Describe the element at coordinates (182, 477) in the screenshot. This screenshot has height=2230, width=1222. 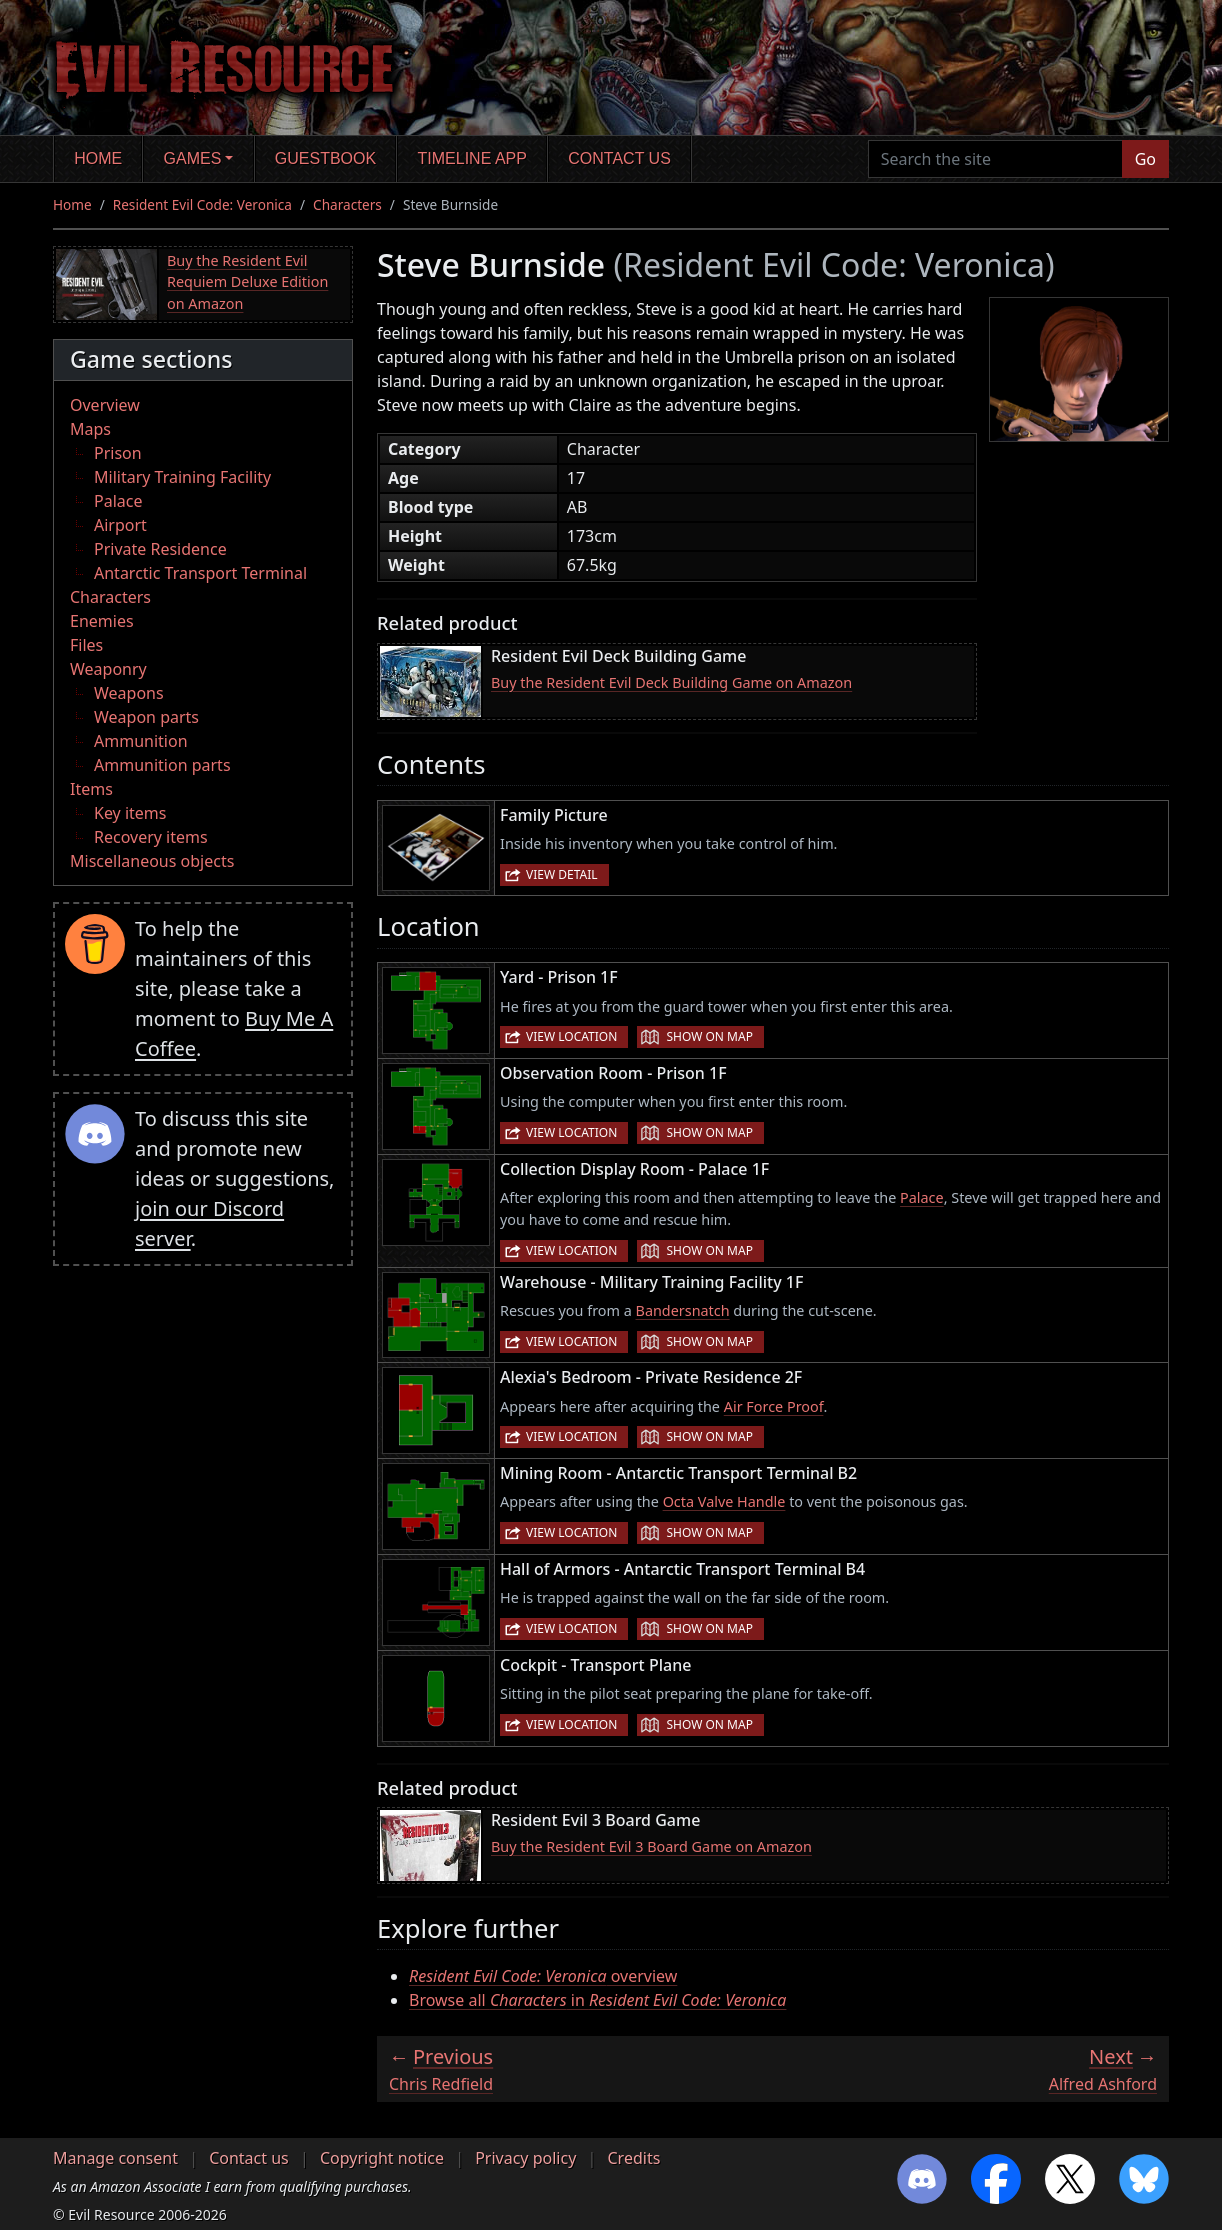
I see `Military Training Facility` at that location.